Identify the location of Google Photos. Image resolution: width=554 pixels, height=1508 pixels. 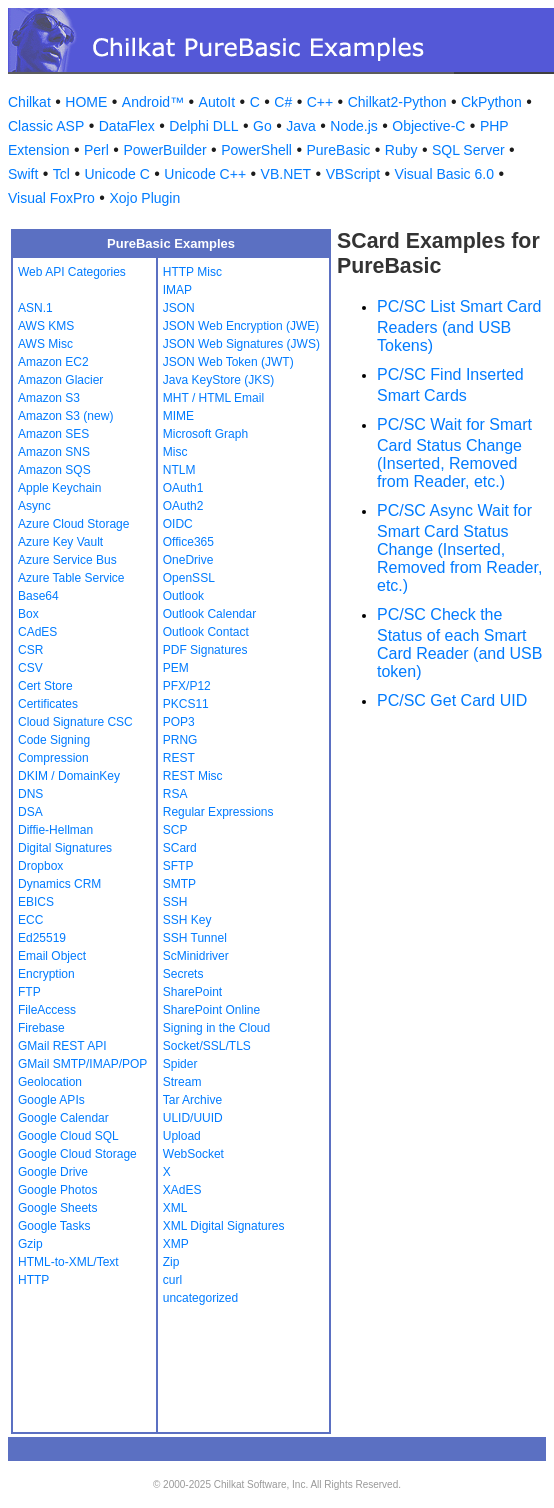
(57, 1190).